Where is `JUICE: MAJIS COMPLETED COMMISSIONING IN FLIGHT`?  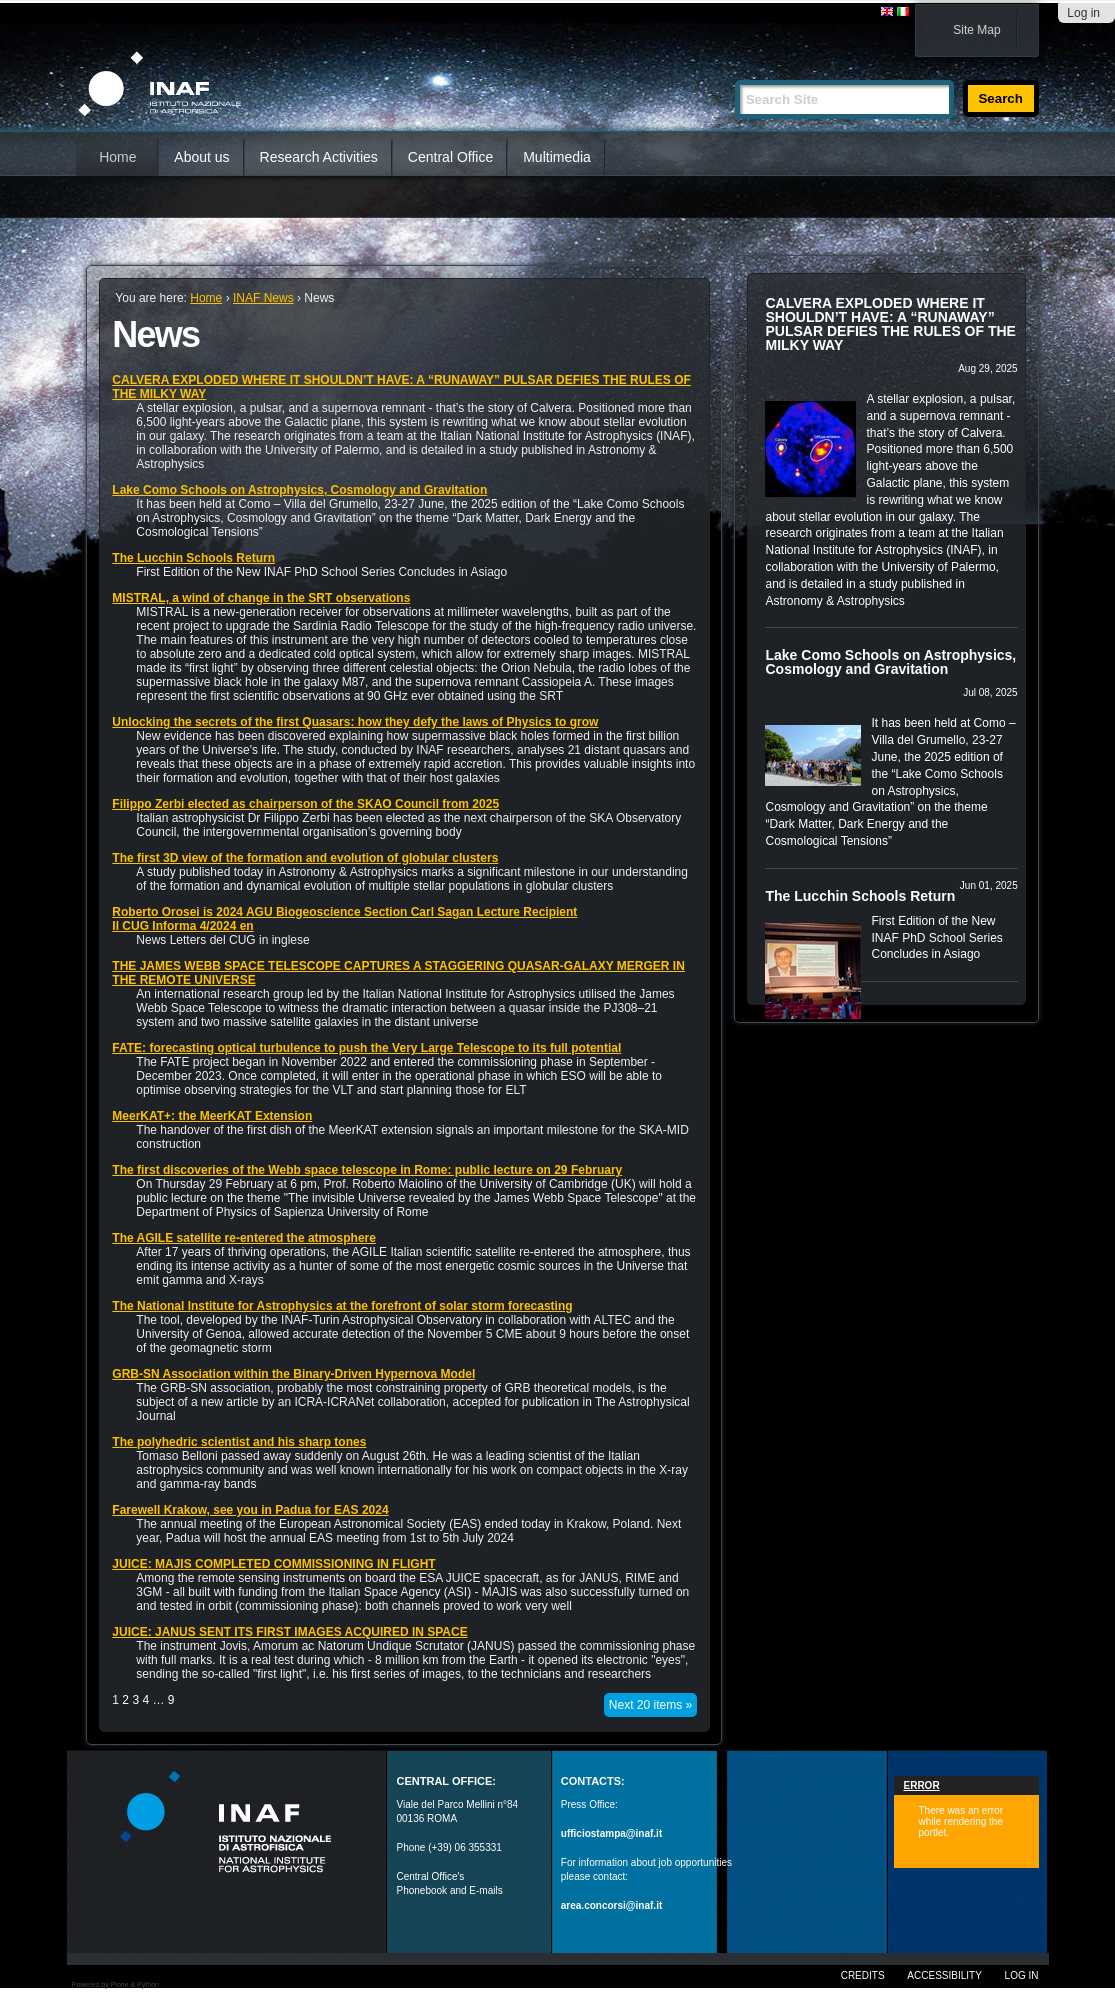 JUICE: MAJIS COMPLETED COMMISSIONING IN FLIGHT is located at coordinates (273, 1564).